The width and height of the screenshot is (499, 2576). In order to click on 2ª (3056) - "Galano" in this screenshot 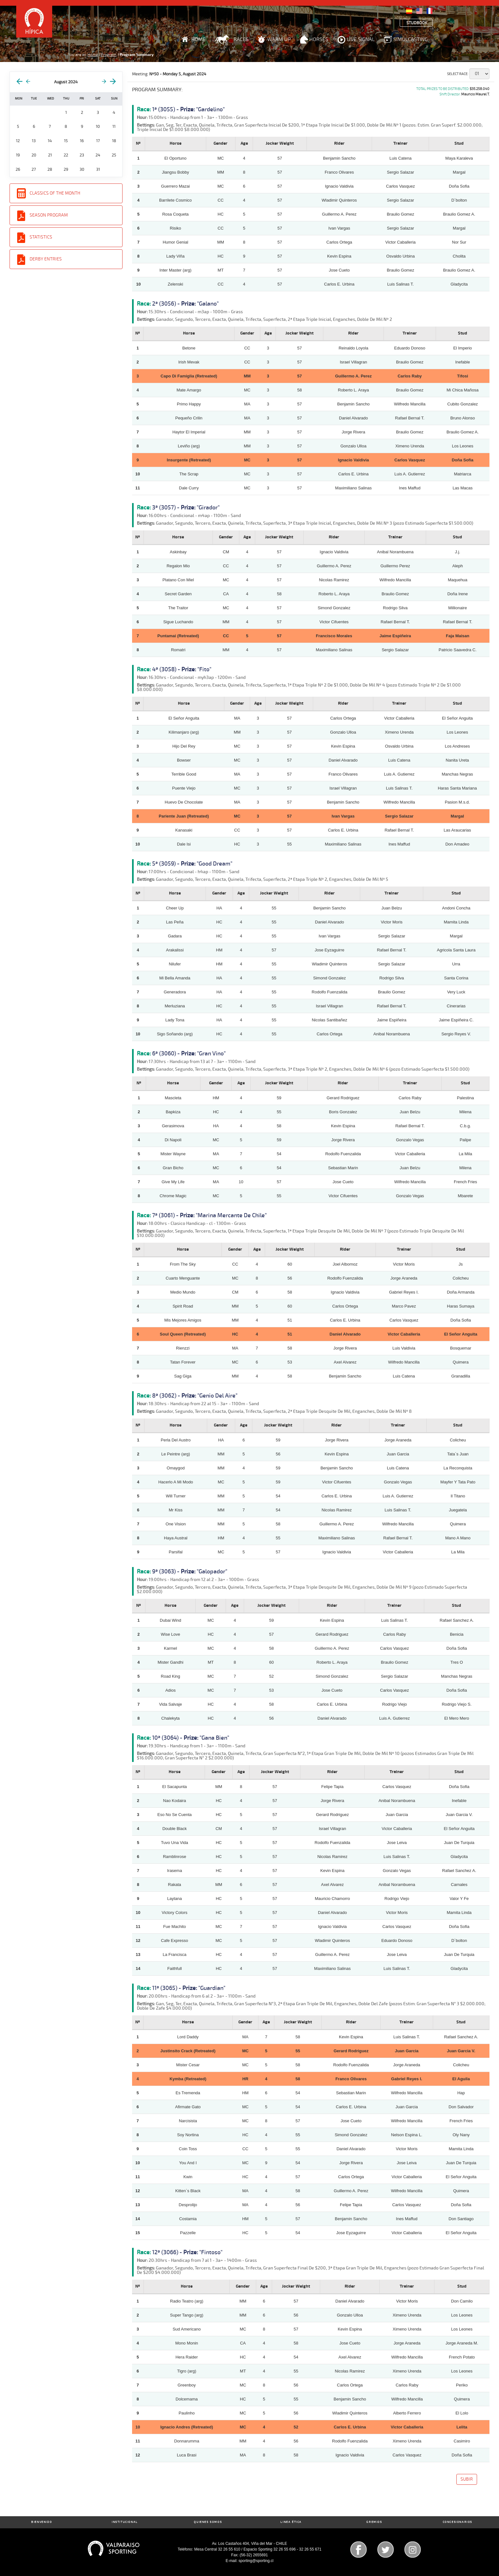, I will do `click(185, 303)`.